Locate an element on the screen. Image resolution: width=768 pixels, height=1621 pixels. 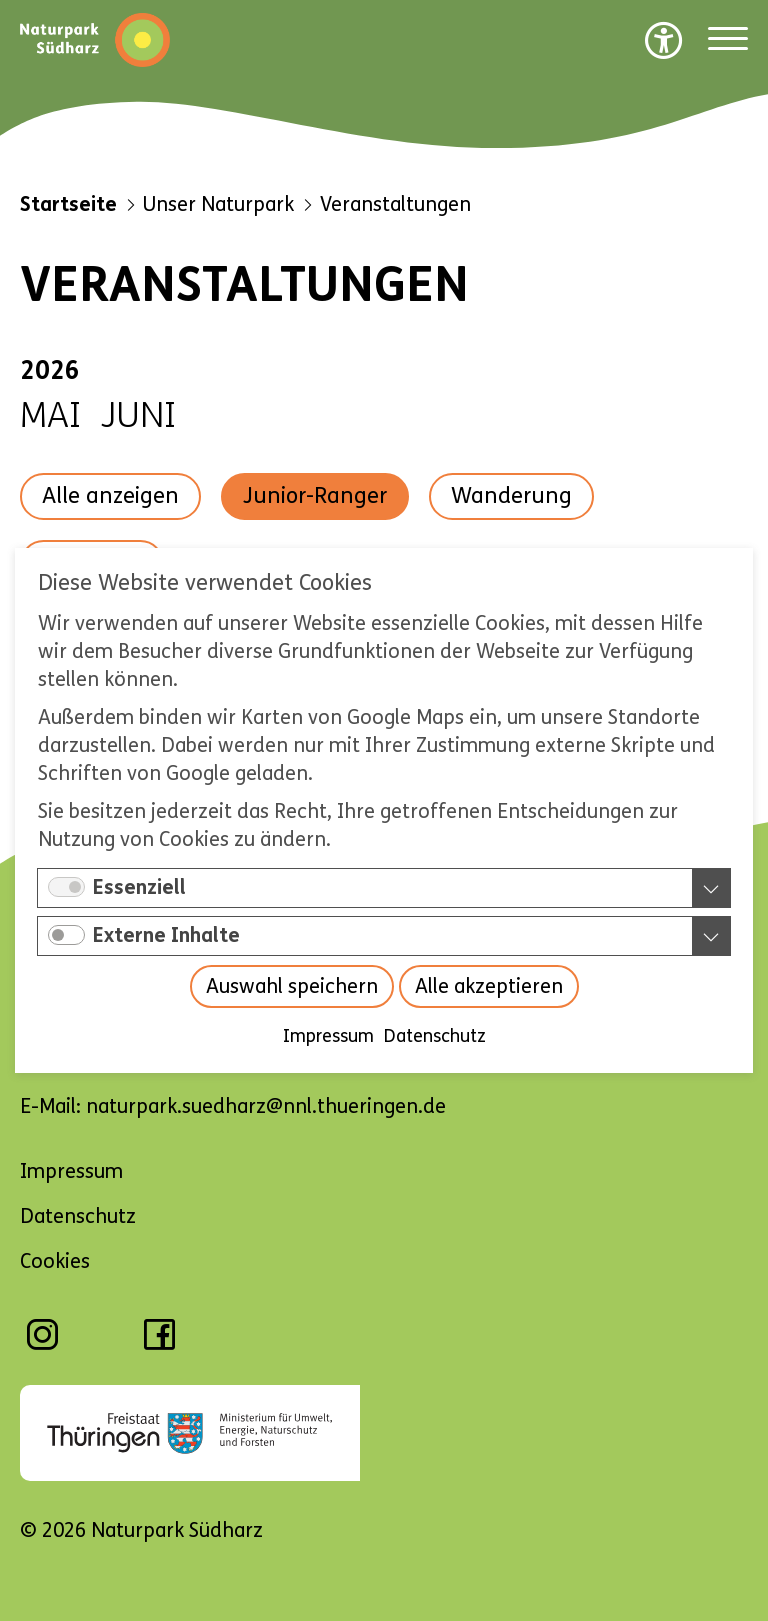
naturpark.suedharz@nnl.thueringen.de is located at coordinates (266, 1106).